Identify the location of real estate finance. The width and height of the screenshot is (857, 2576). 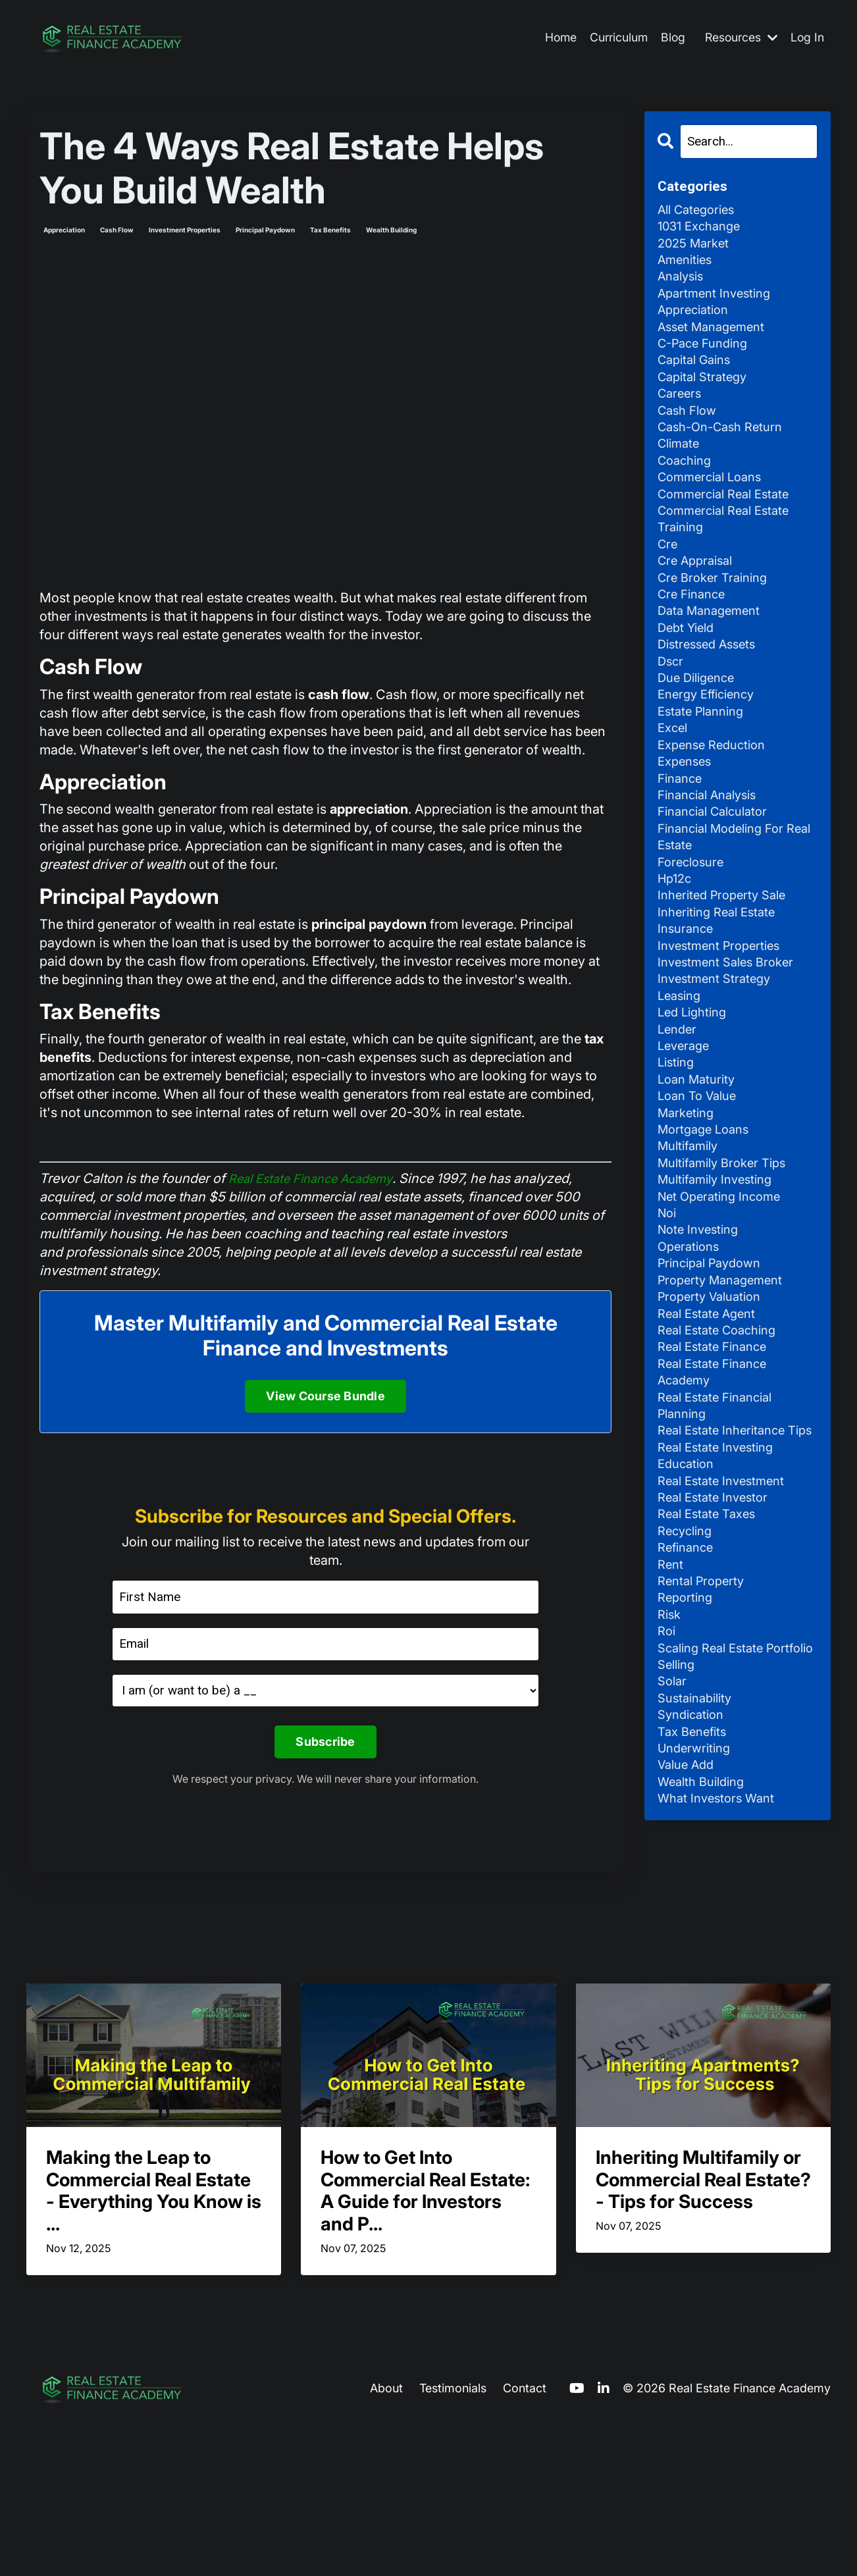
(717, 1465).